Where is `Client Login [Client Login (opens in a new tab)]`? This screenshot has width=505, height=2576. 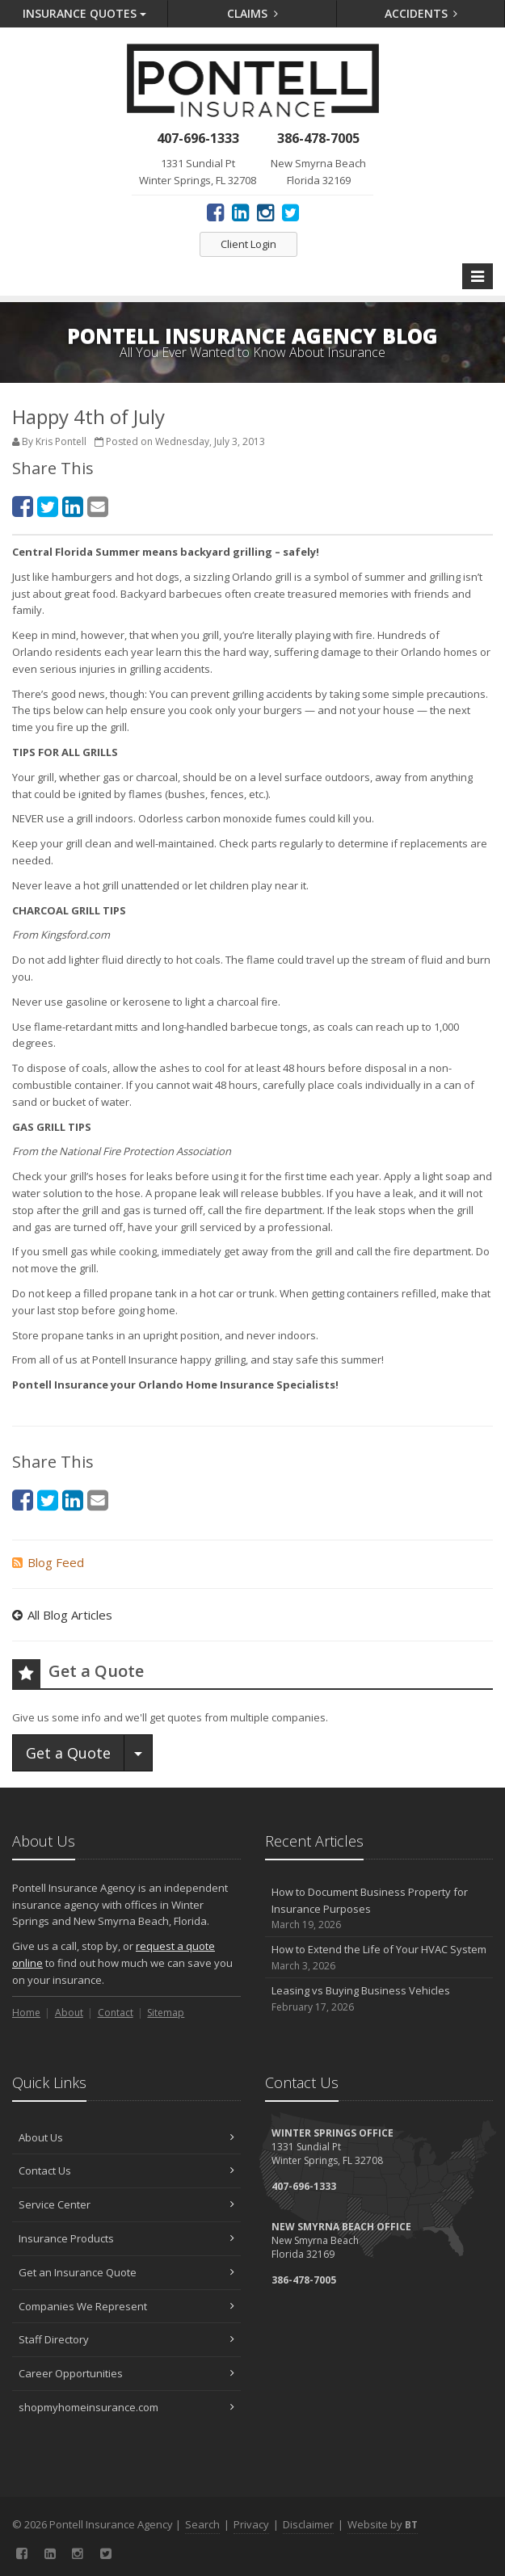 Client Login [Client Login (opens in a new tab)] is located at coordinates (248, 244).